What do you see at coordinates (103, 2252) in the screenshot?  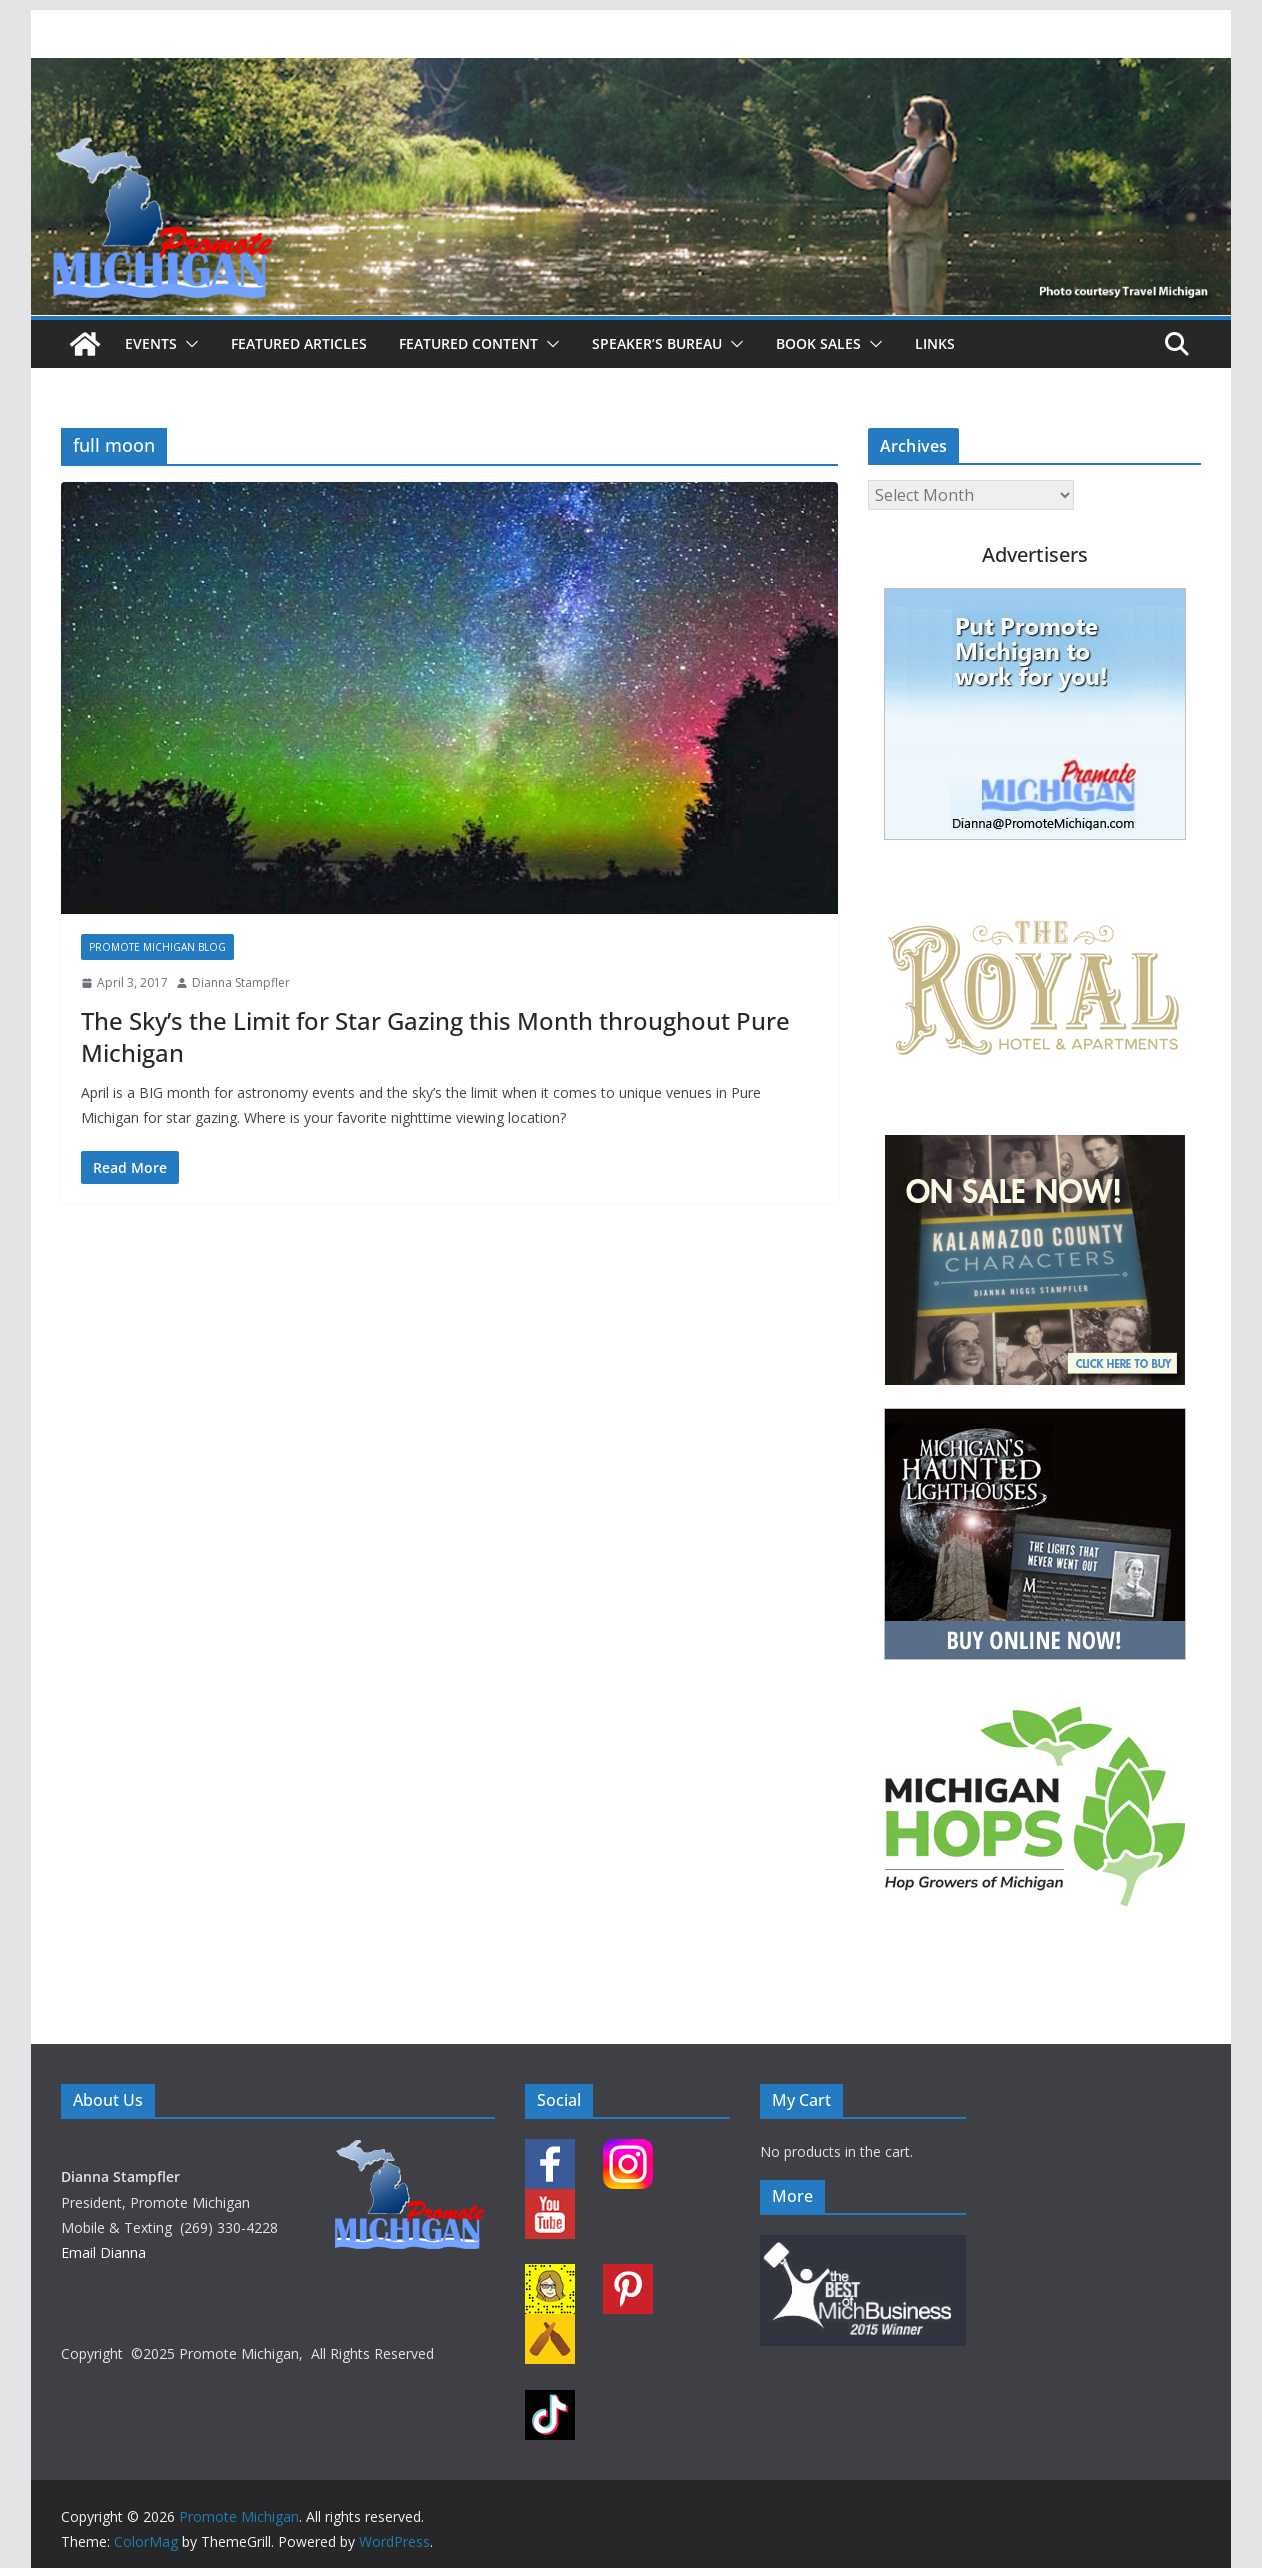 I see `Email Dianna` at bounding box center [103, 2252].